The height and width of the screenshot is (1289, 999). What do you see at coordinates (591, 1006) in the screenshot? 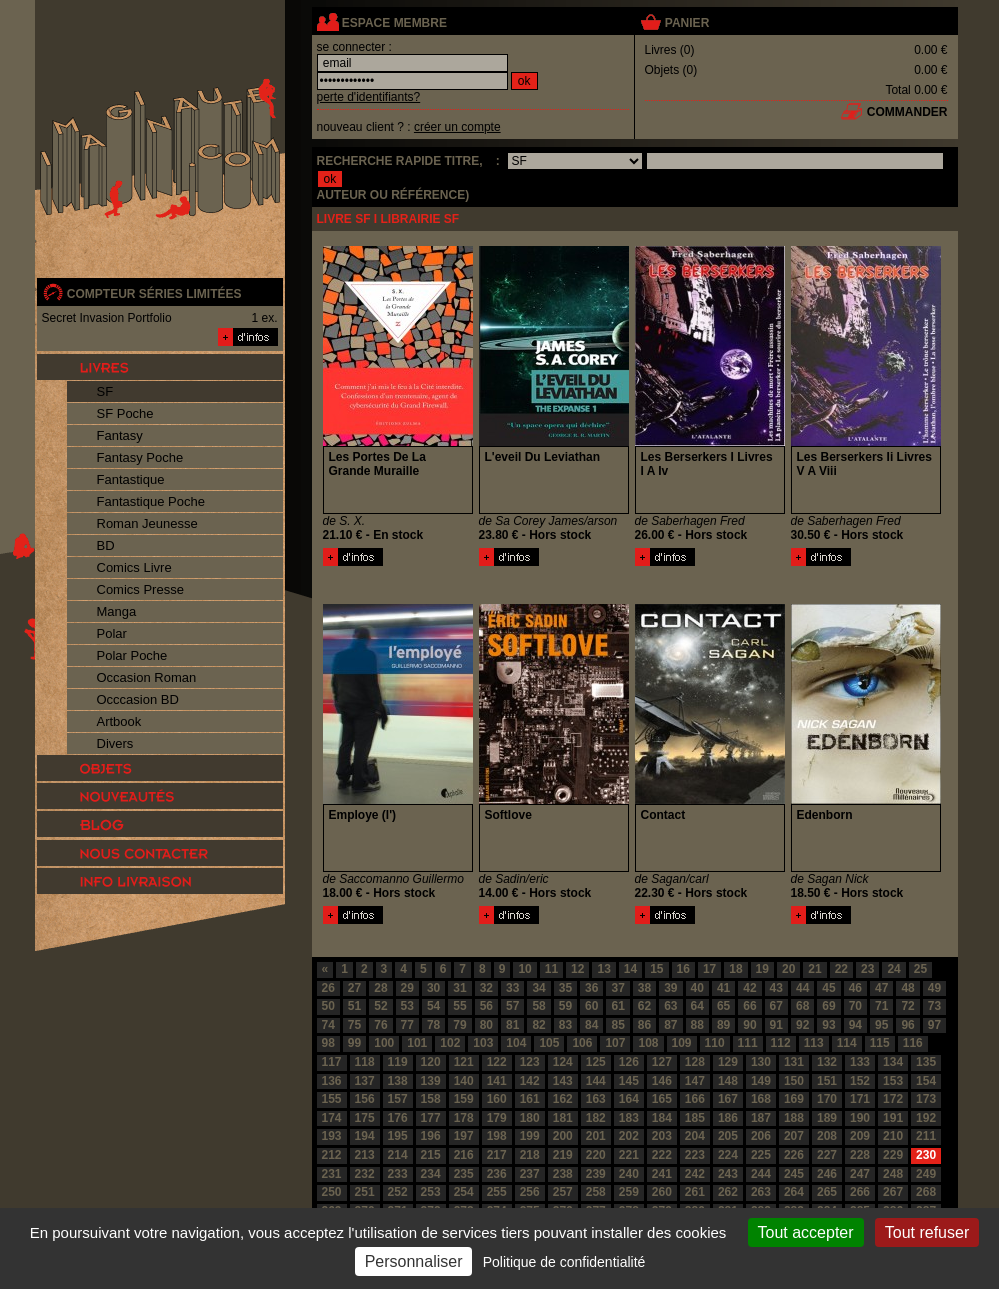
I see `60` at bounding box center [591, 1006].